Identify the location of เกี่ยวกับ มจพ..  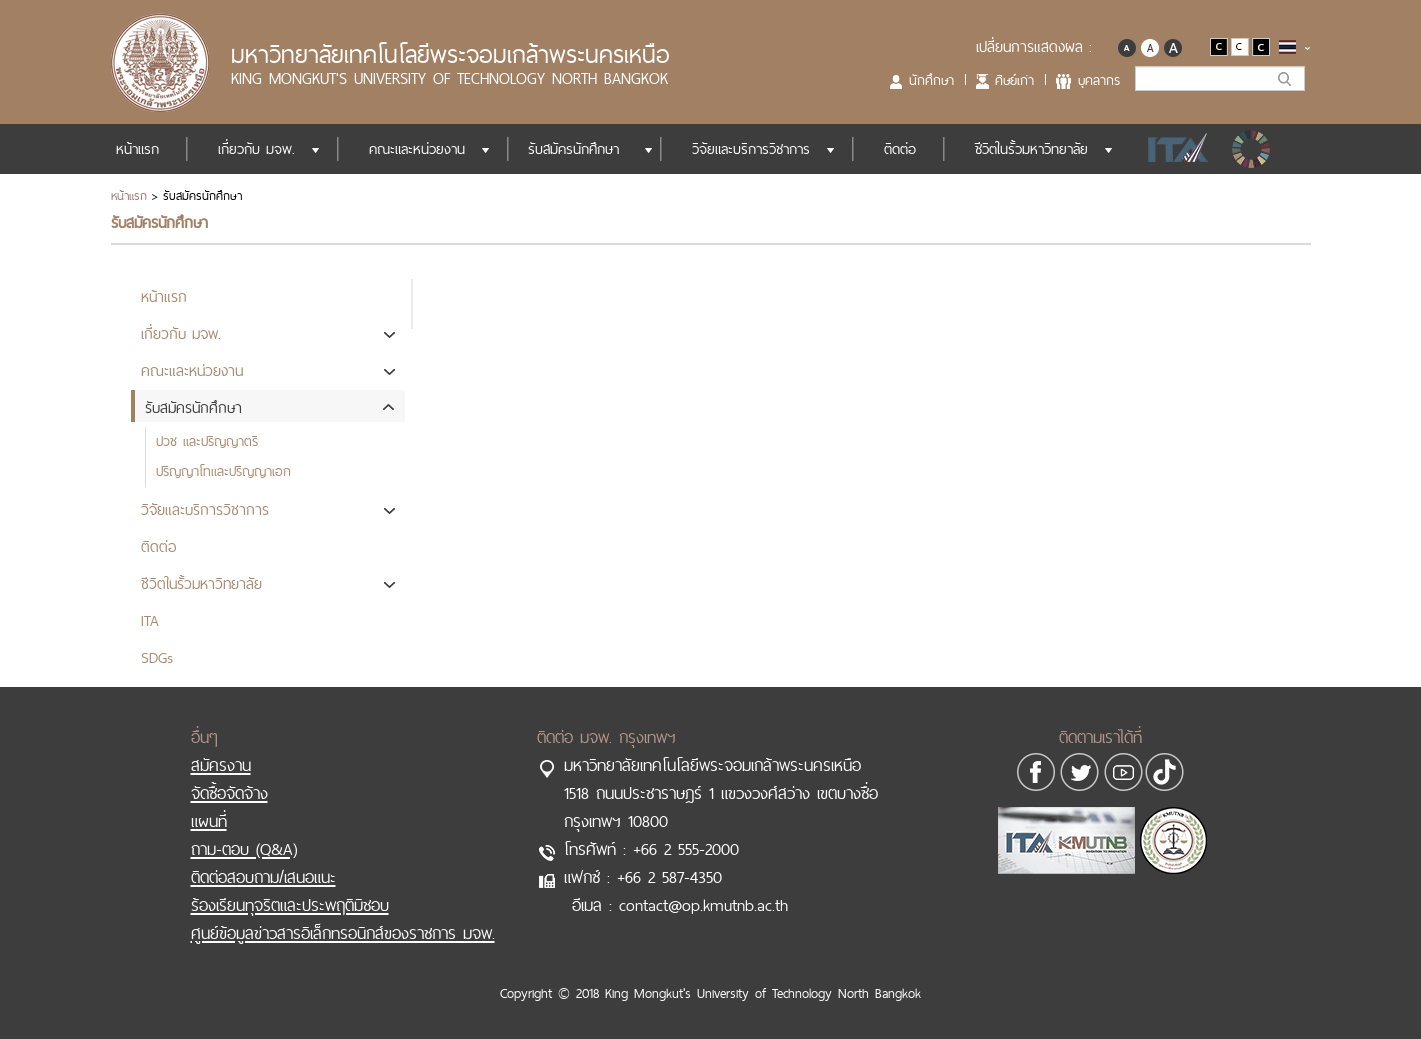
(256, 149).